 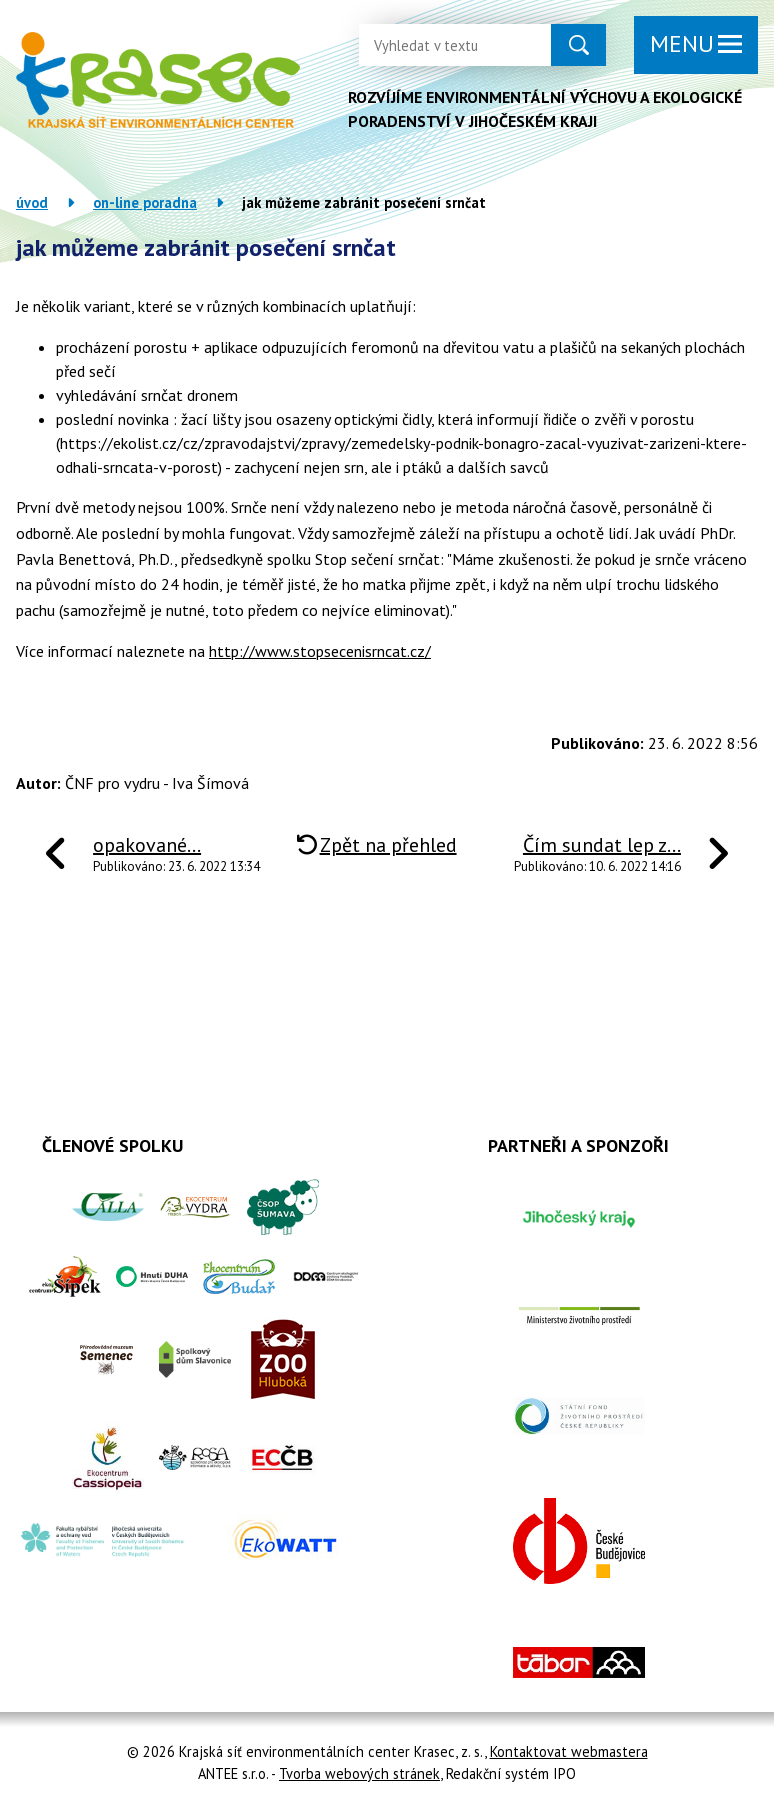 What do you see at coordinates (145, 202) in the screenshot?
I see `On-line poradna` at bounding box center [145, 202].